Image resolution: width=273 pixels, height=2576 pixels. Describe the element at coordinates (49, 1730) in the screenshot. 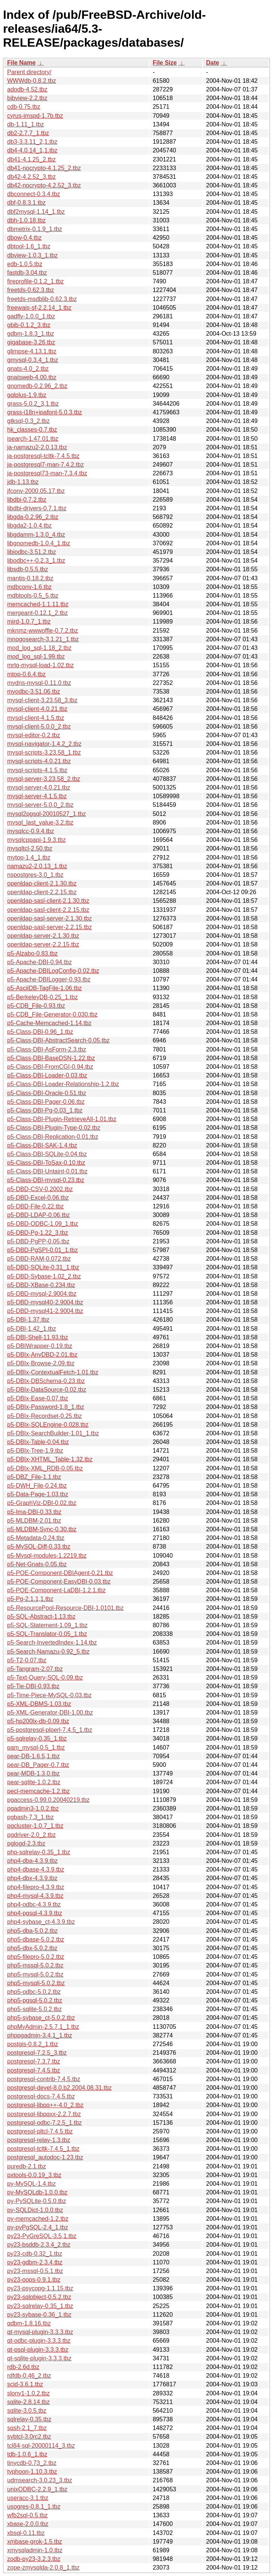

I see `p5-postgresql-plperl-7.4.5_1.tbz` at that location.